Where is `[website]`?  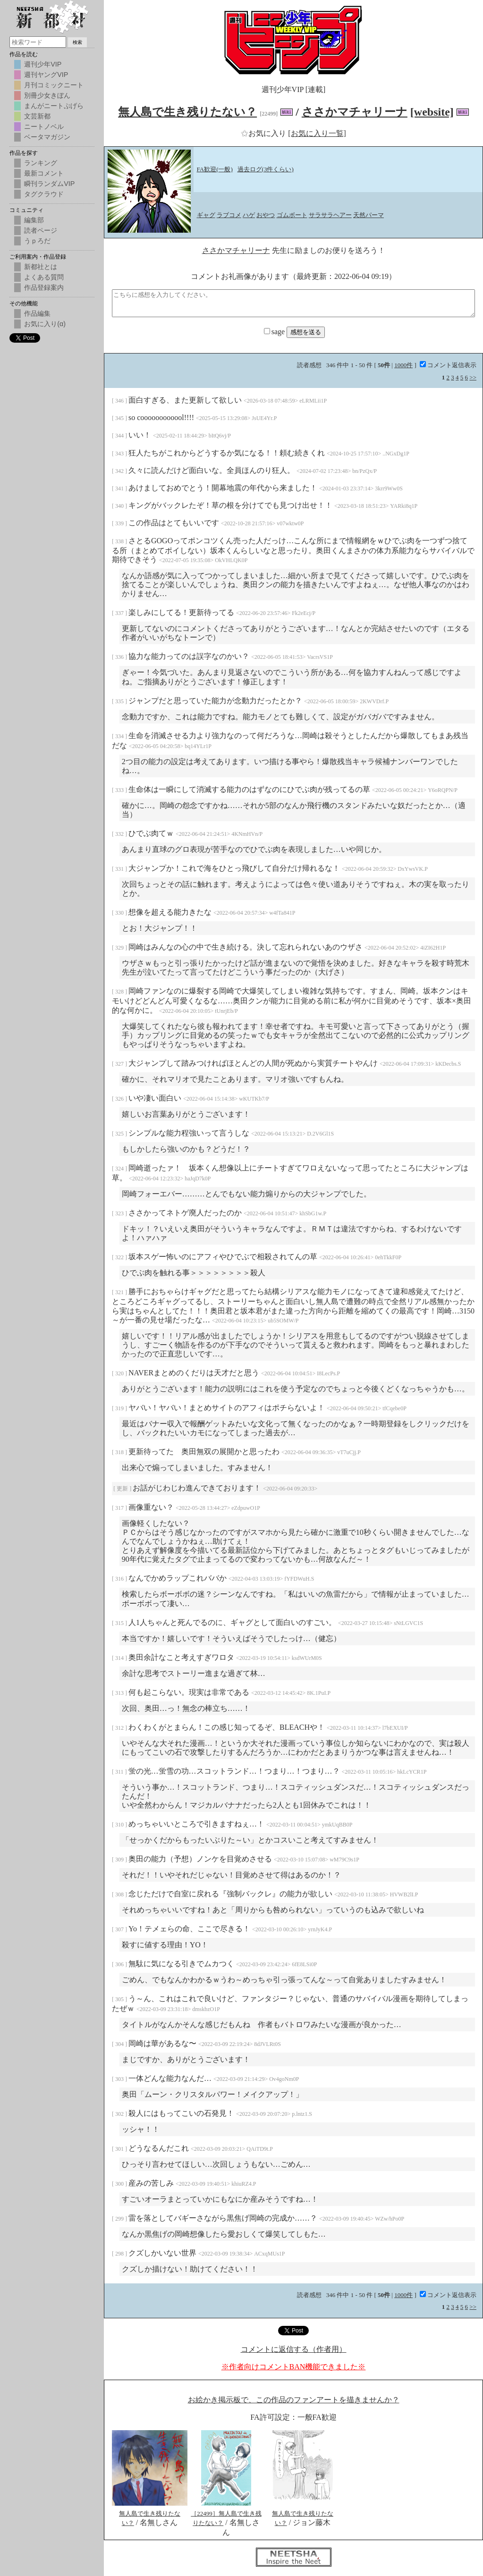 [website] is located at coordinates (432, 112).